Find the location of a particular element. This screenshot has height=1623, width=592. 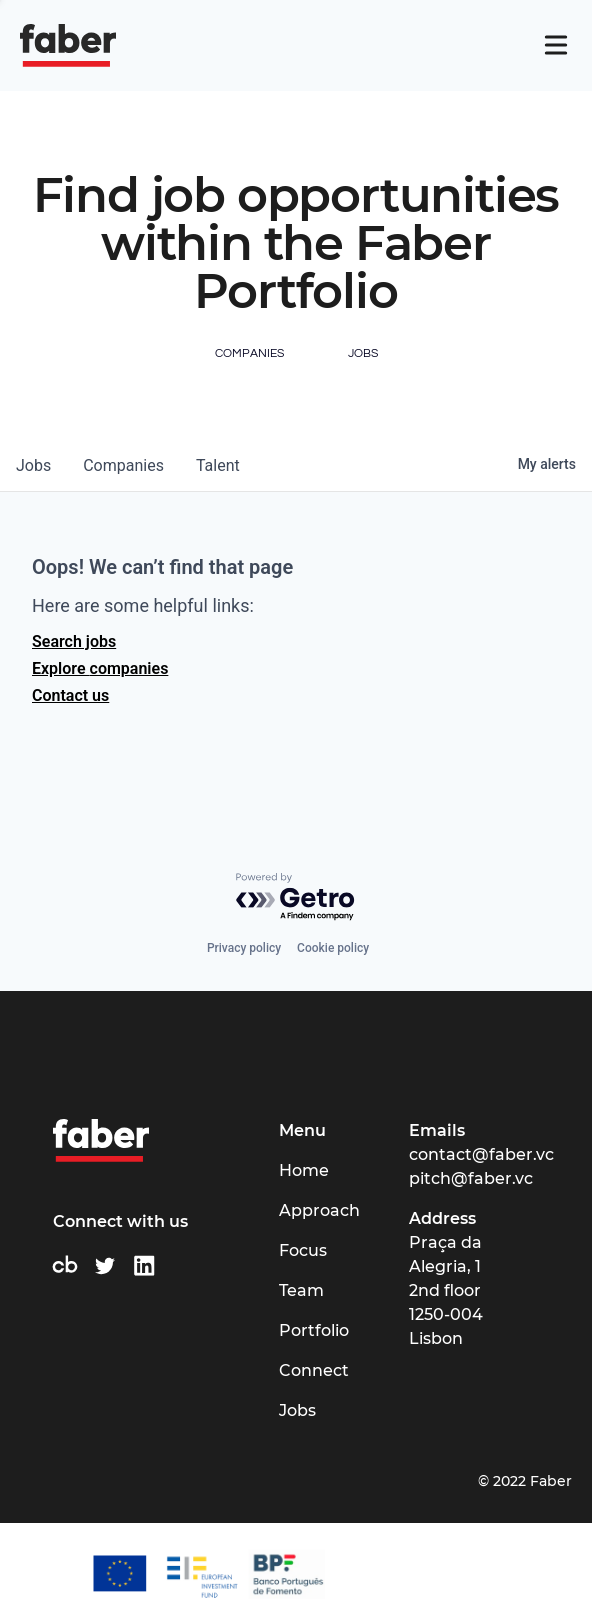

Team is located at coordinates (301, 1290).